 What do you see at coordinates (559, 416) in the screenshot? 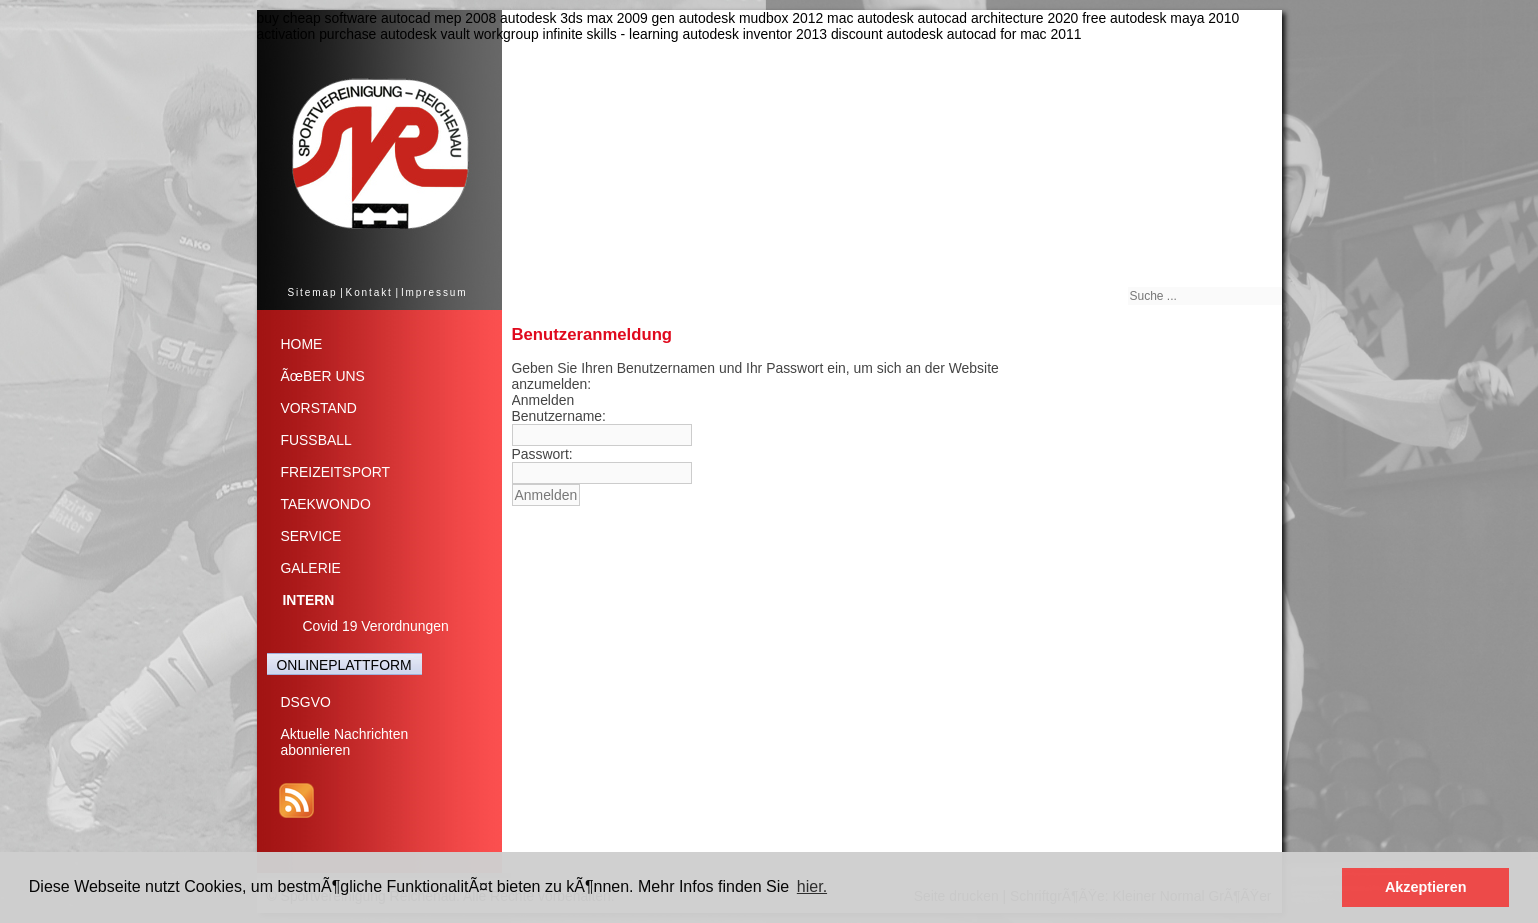
I see `Benutzername:` at bounding box center [559, 416].